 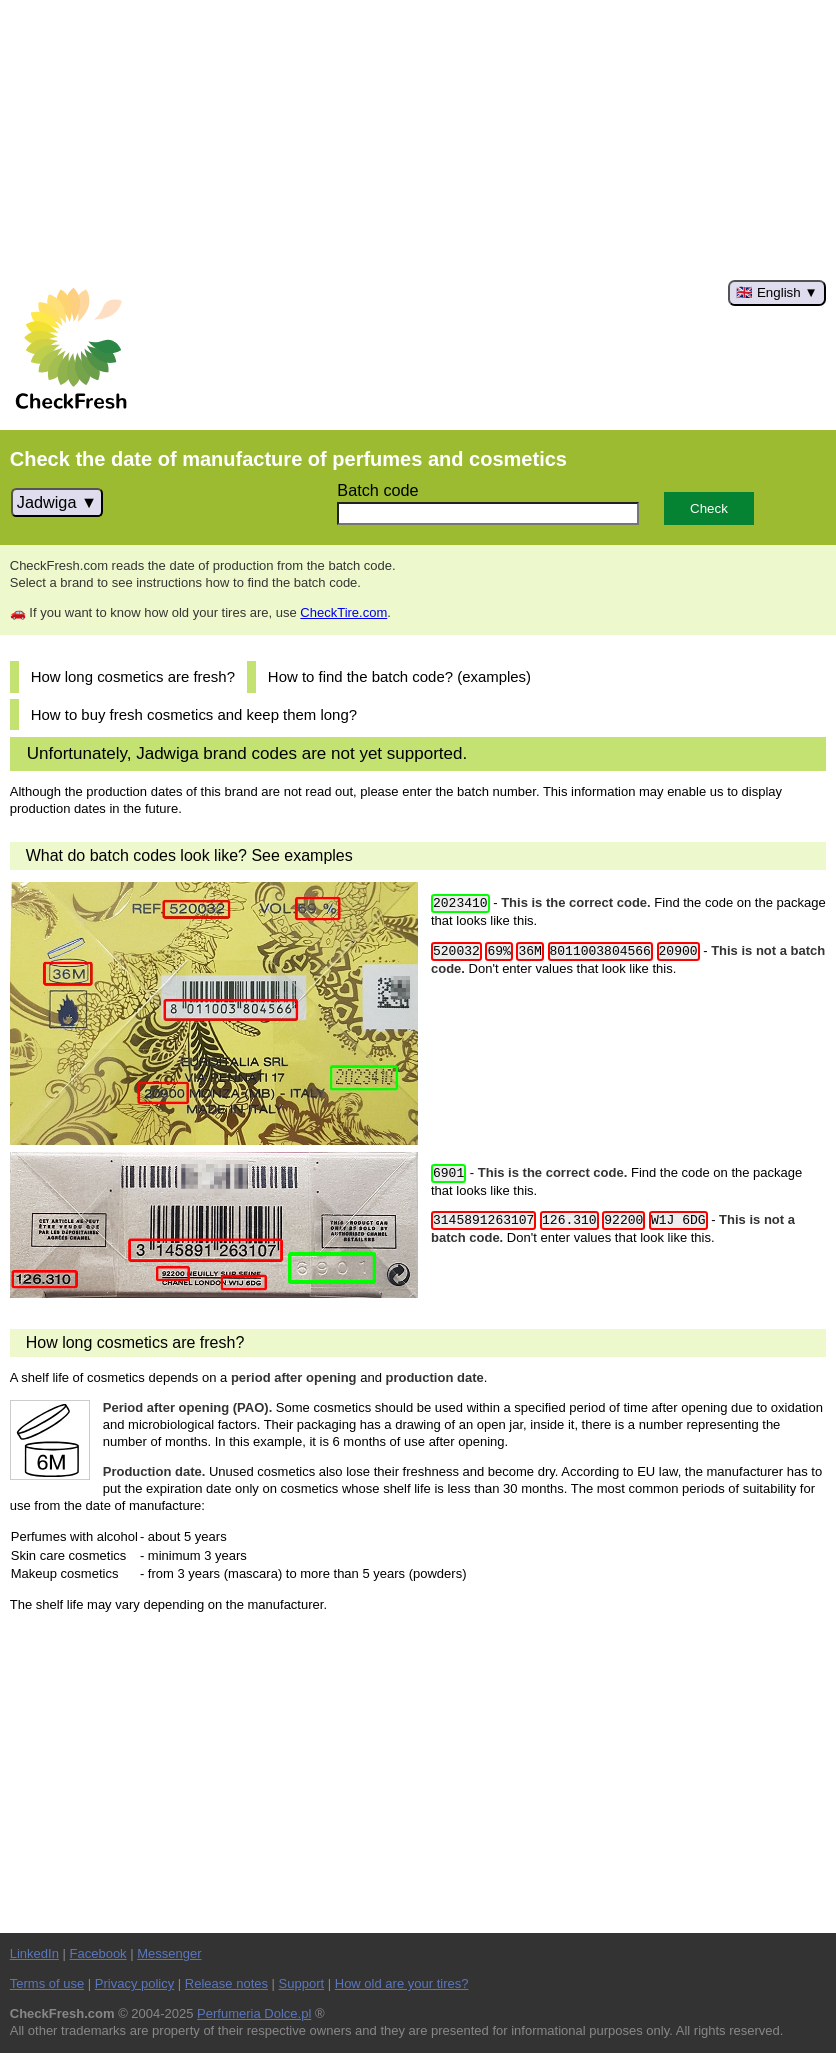 I want to click on [Advertisement], so click(x=418, y=140).